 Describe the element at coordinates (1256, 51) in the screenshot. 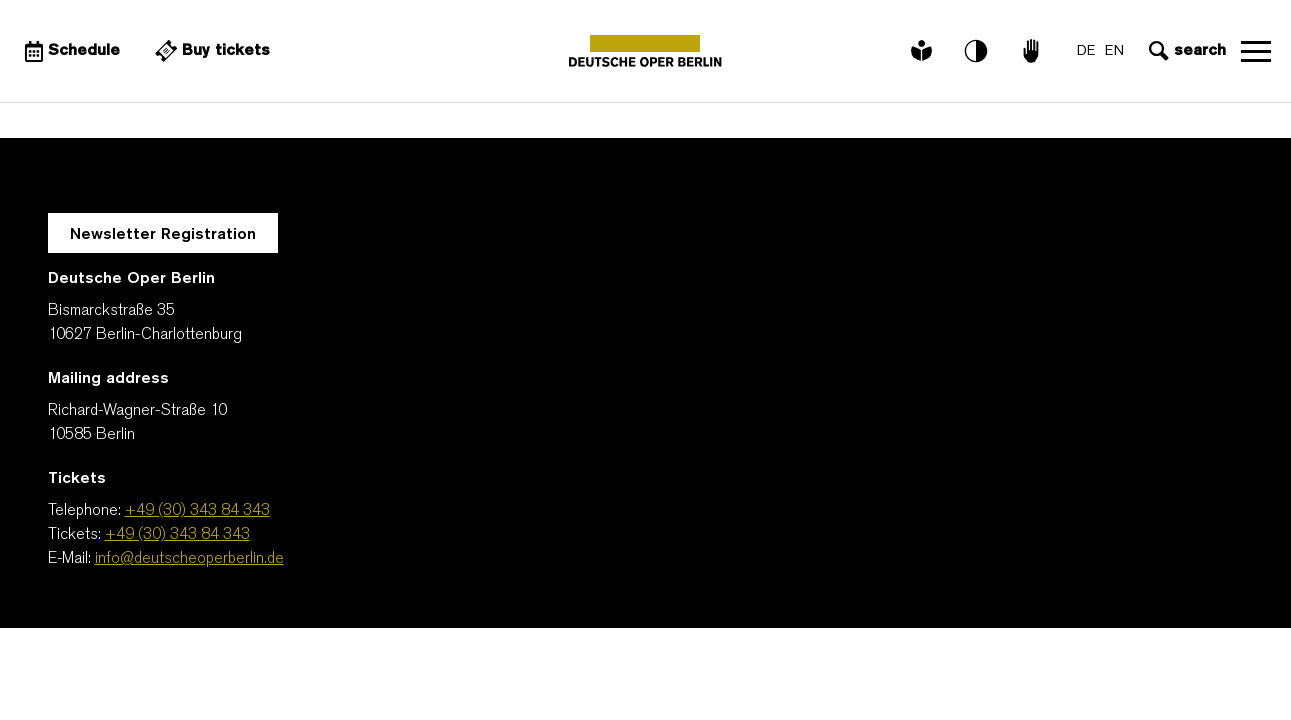

I see `Open navigation` at that location.